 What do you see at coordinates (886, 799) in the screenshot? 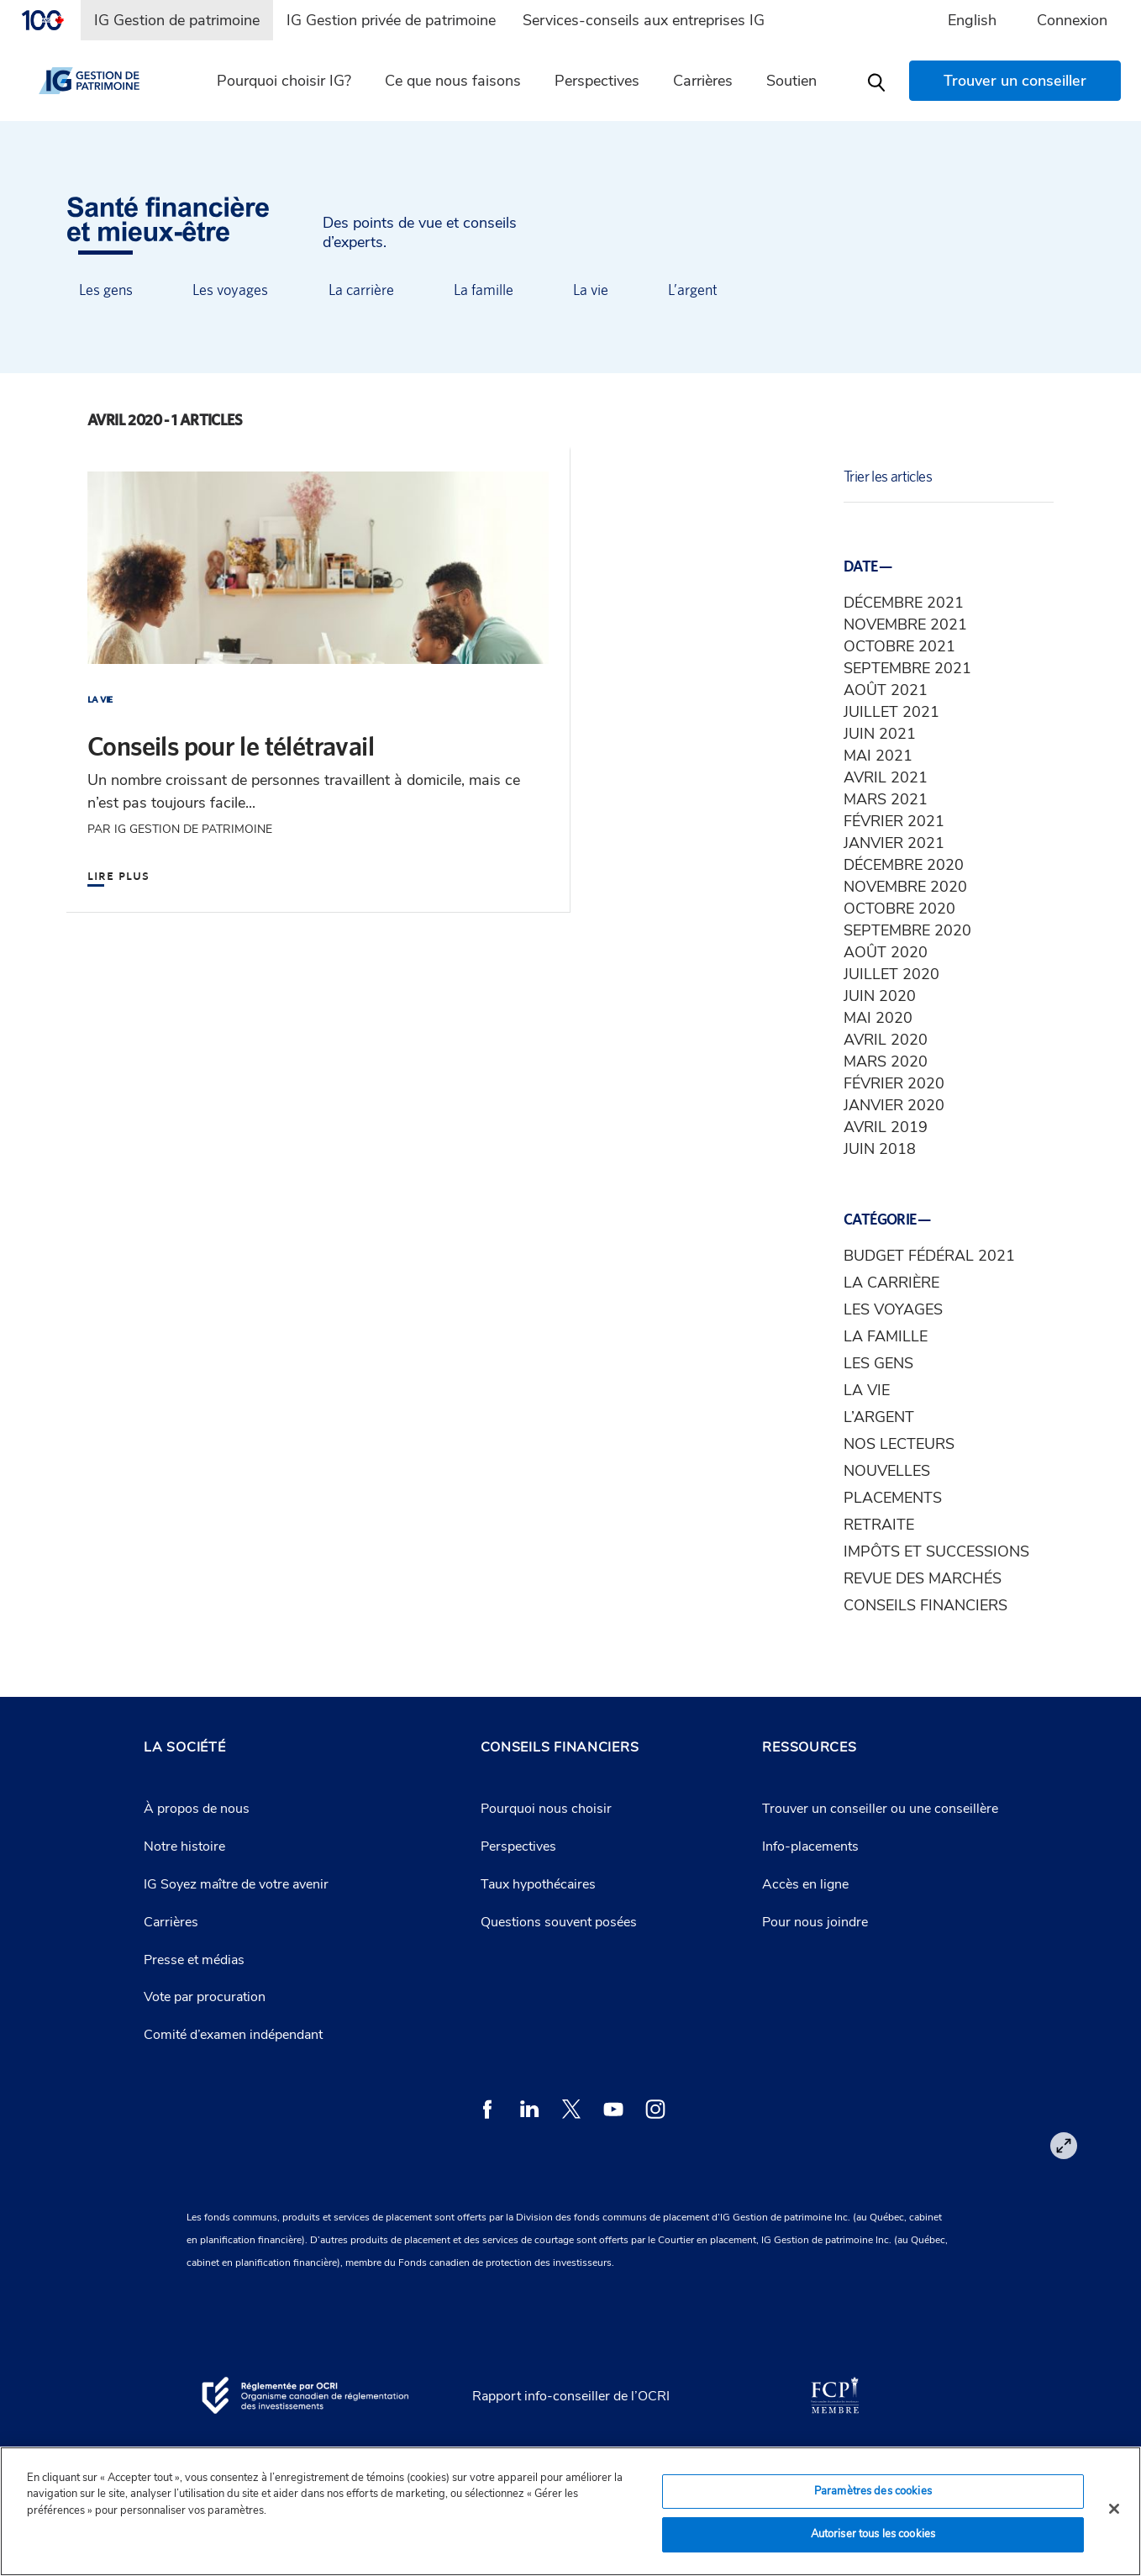
I see `mars 2021` at bounding box center [886, 799].